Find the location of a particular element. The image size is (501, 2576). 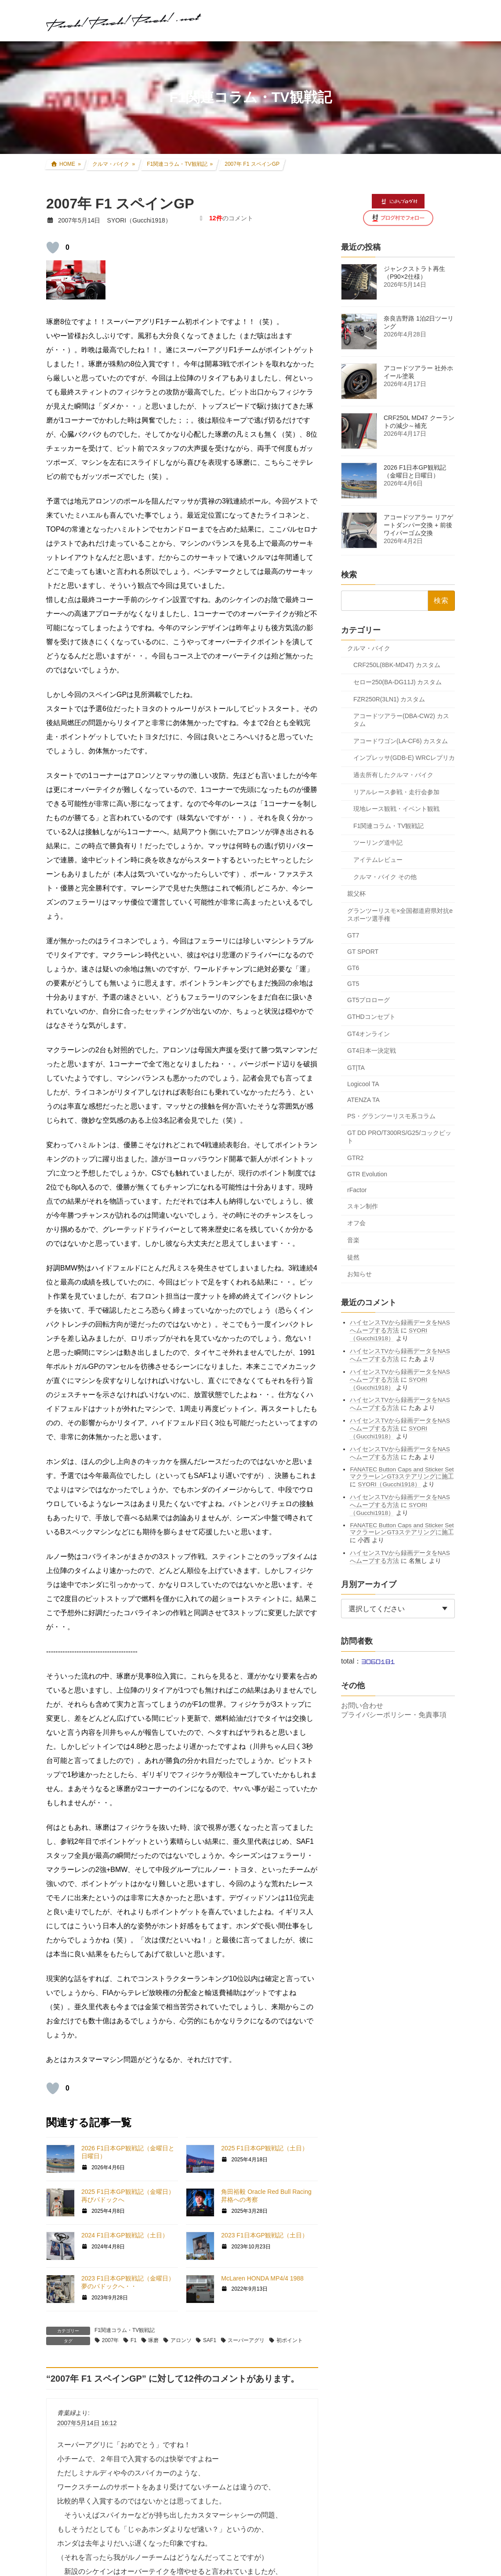

FANATEC Button Caps and Sticker Set マクラーレンGT3ステアリングに施工 is located at coordinates (402, 1473).